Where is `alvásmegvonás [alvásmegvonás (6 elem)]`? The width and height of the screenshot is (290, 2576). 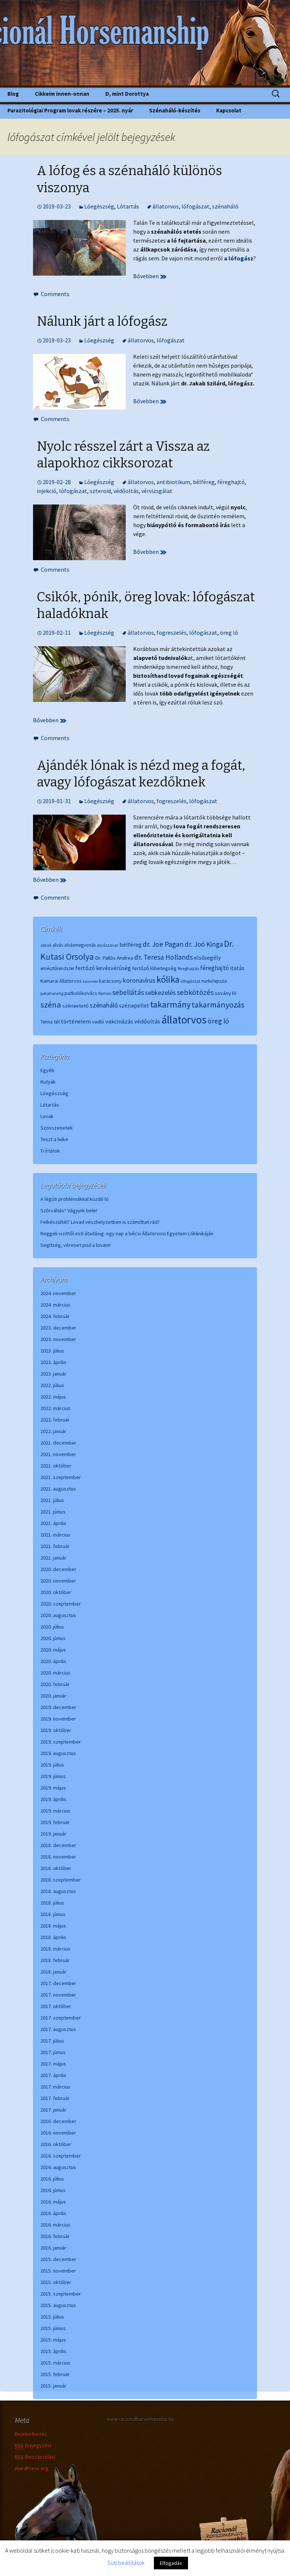
alvásmegvonás [alvásmegvonás (6 elem)] is located at coordinates (80, 945).